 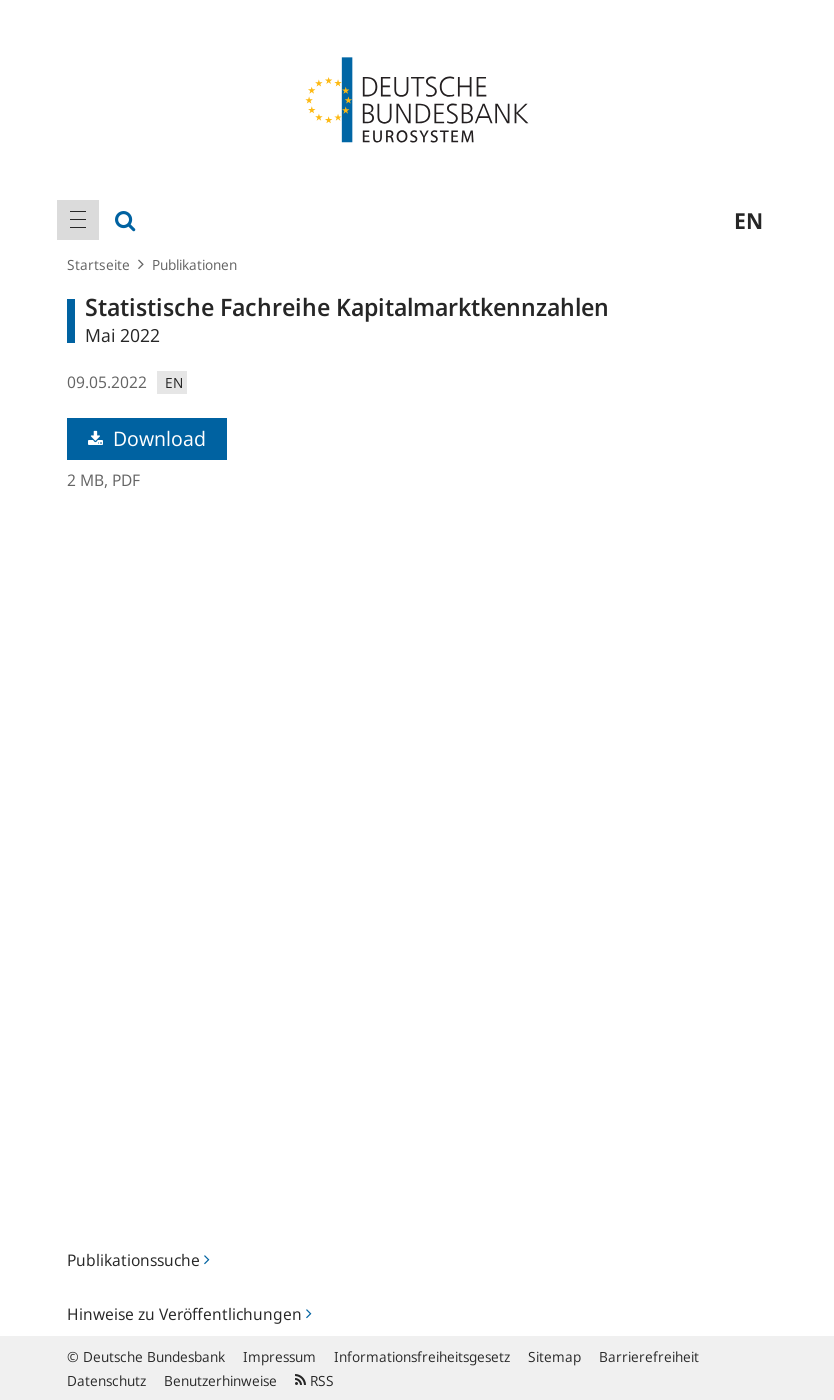 I want to click on [menuitem], so click(x=78, y=220).